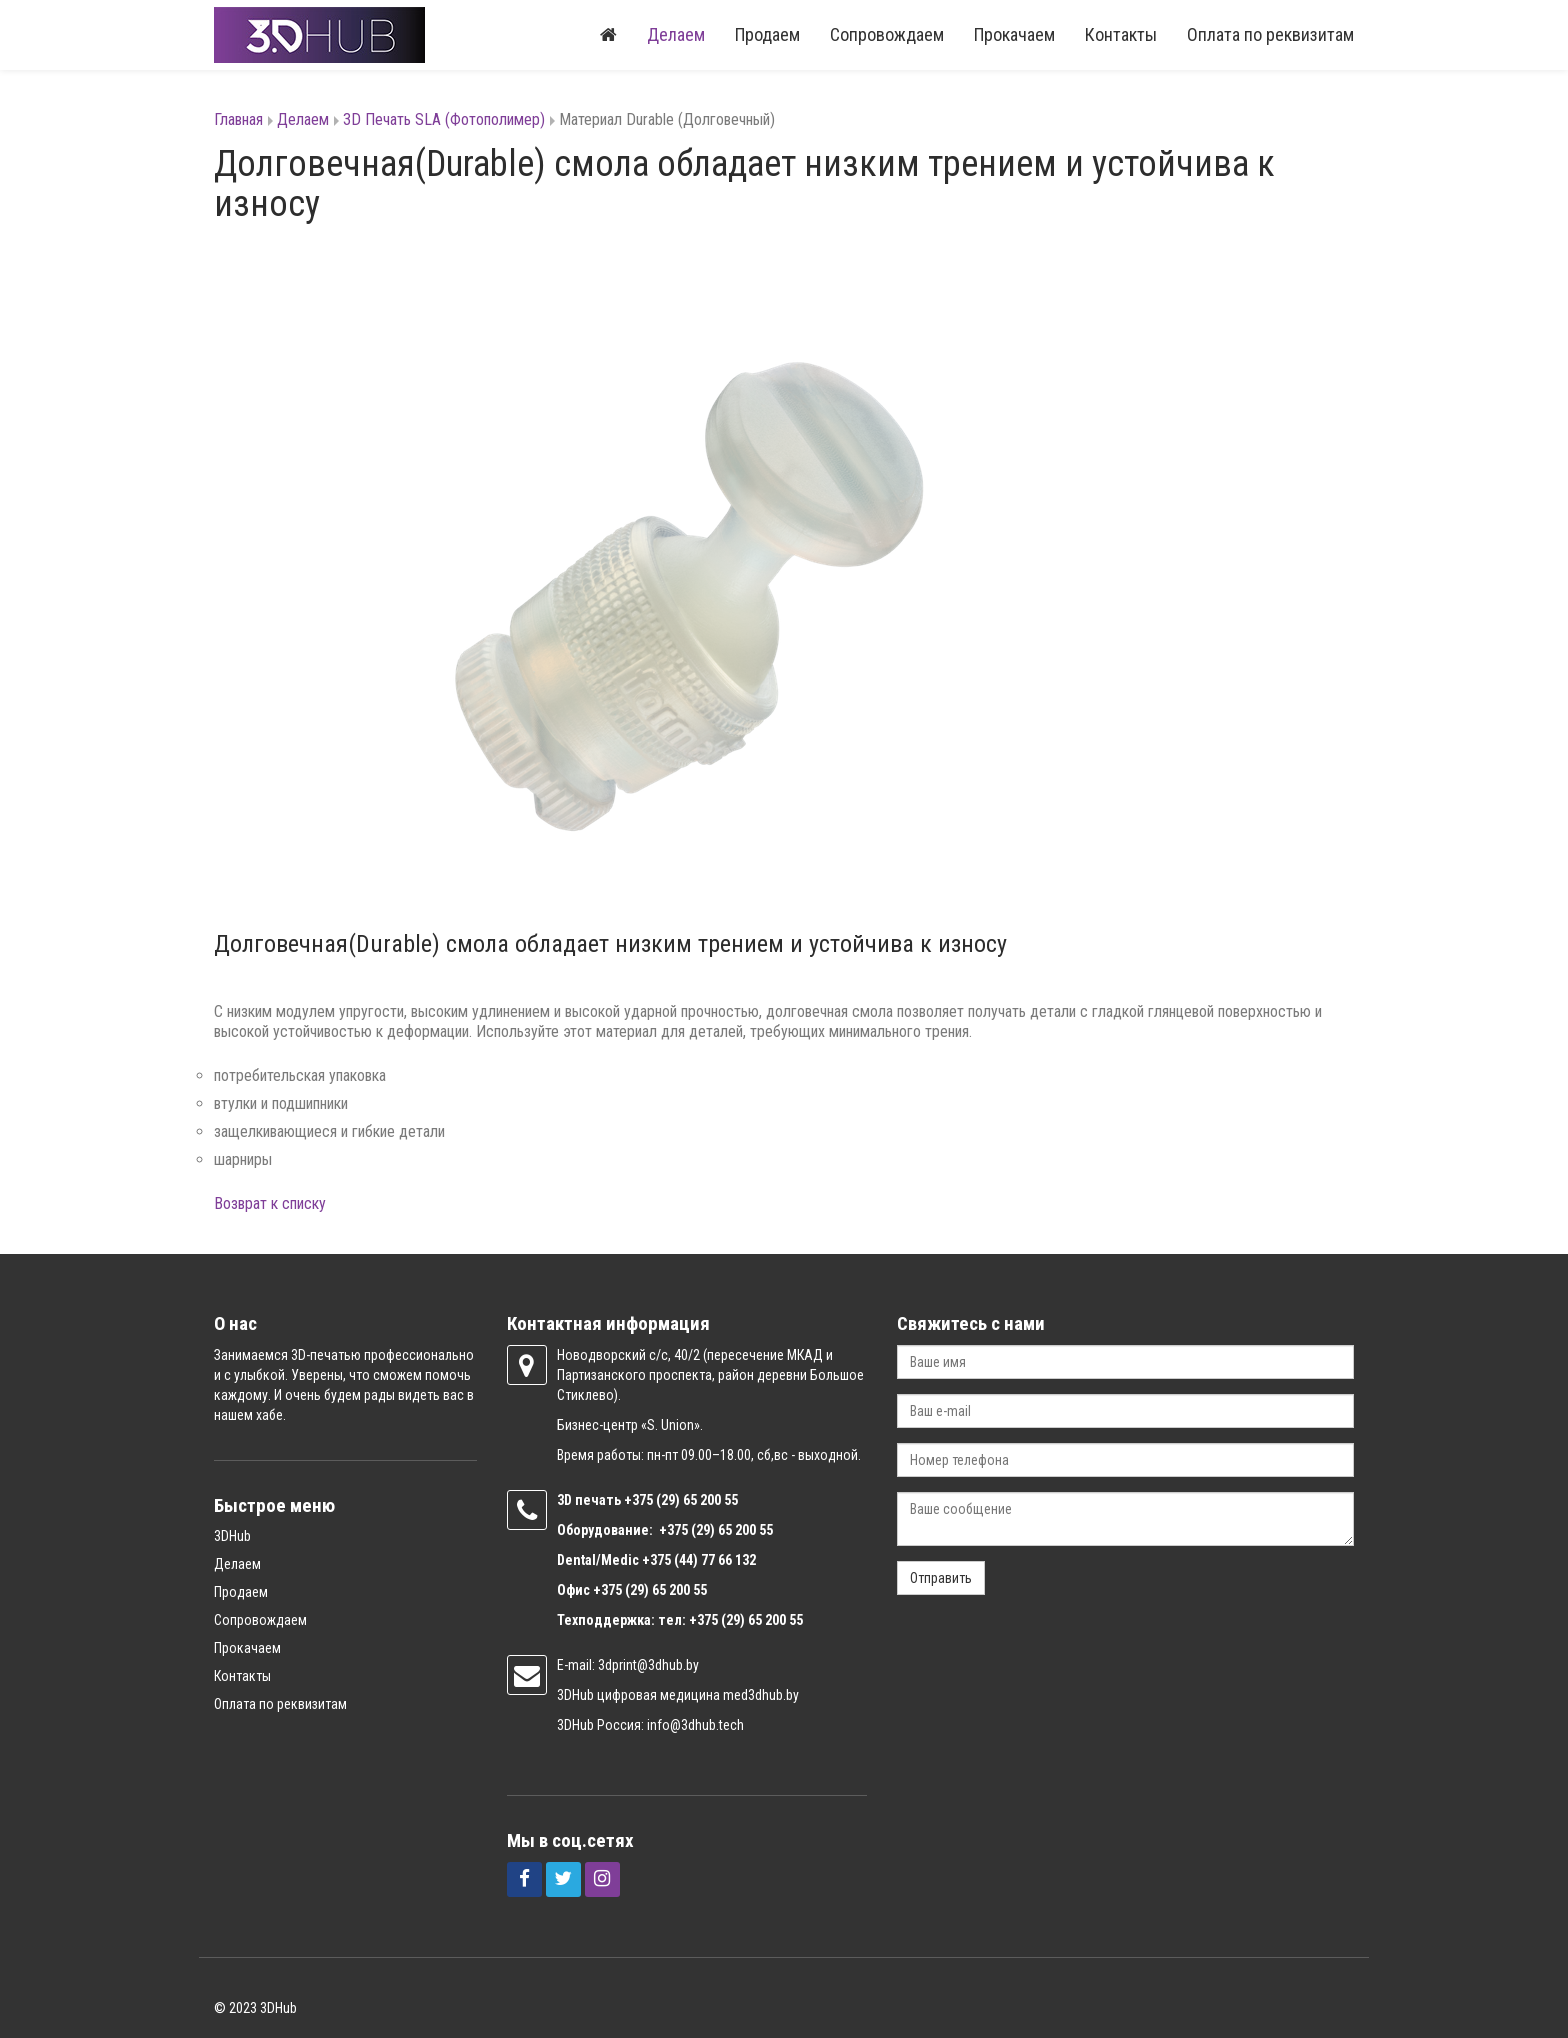  I want to click on med3dhub.by, so click(761, 1695).